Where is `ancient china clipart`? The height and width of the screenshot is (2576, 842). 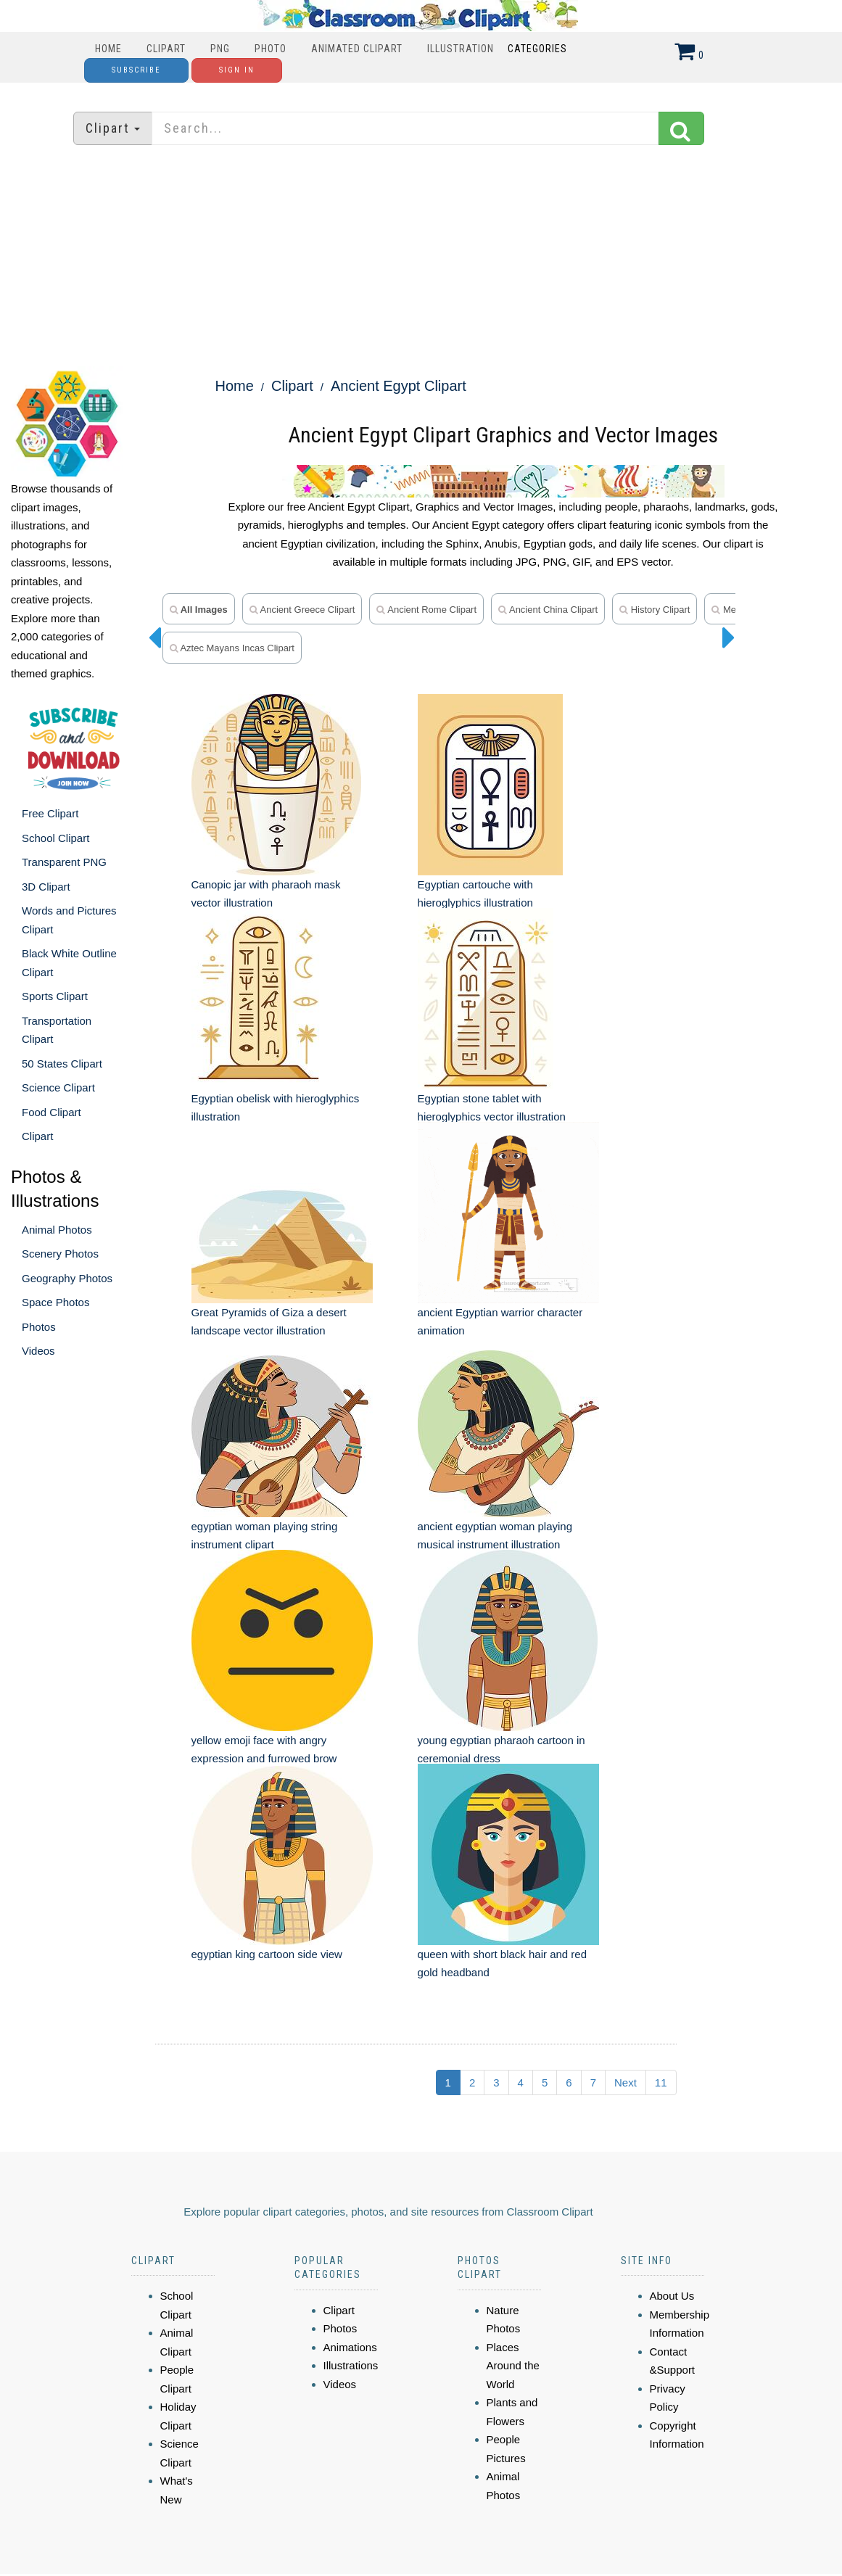
ancient china clipart is located at coordinates (548, 609).